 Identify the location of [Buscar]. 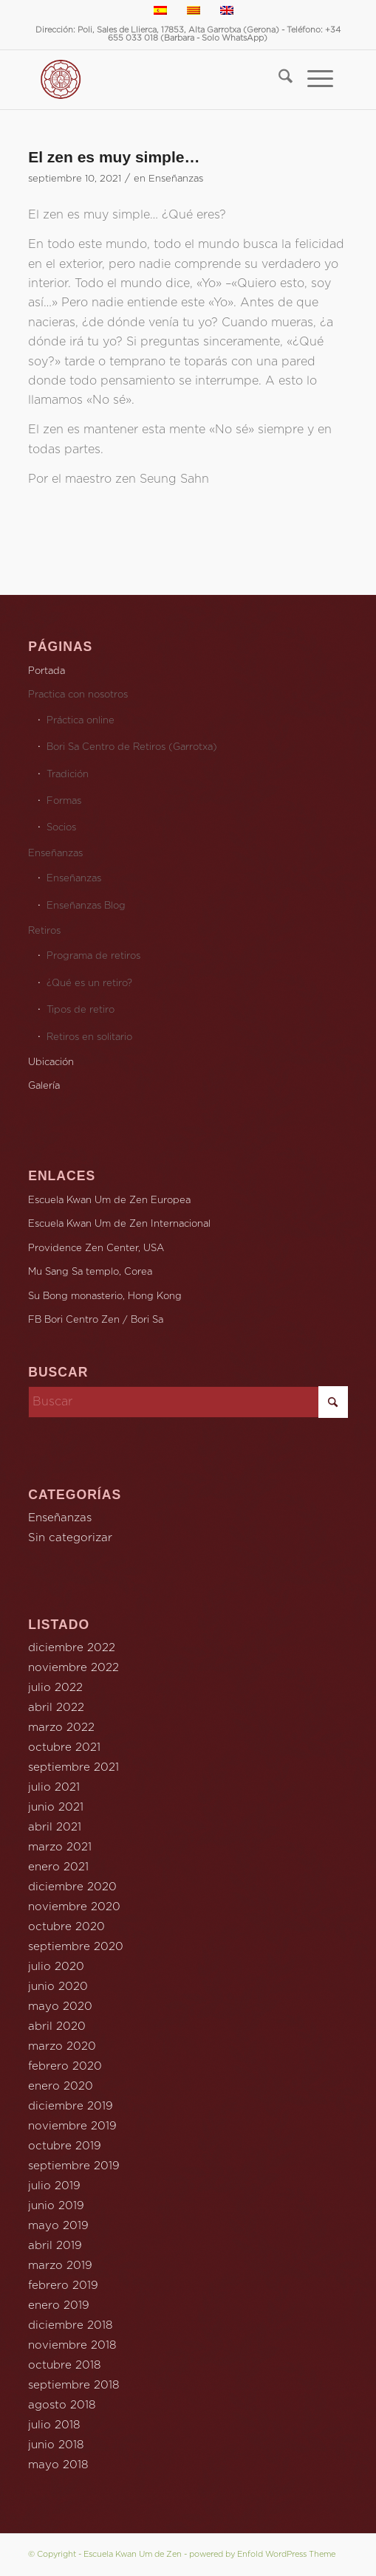
(278, 79).